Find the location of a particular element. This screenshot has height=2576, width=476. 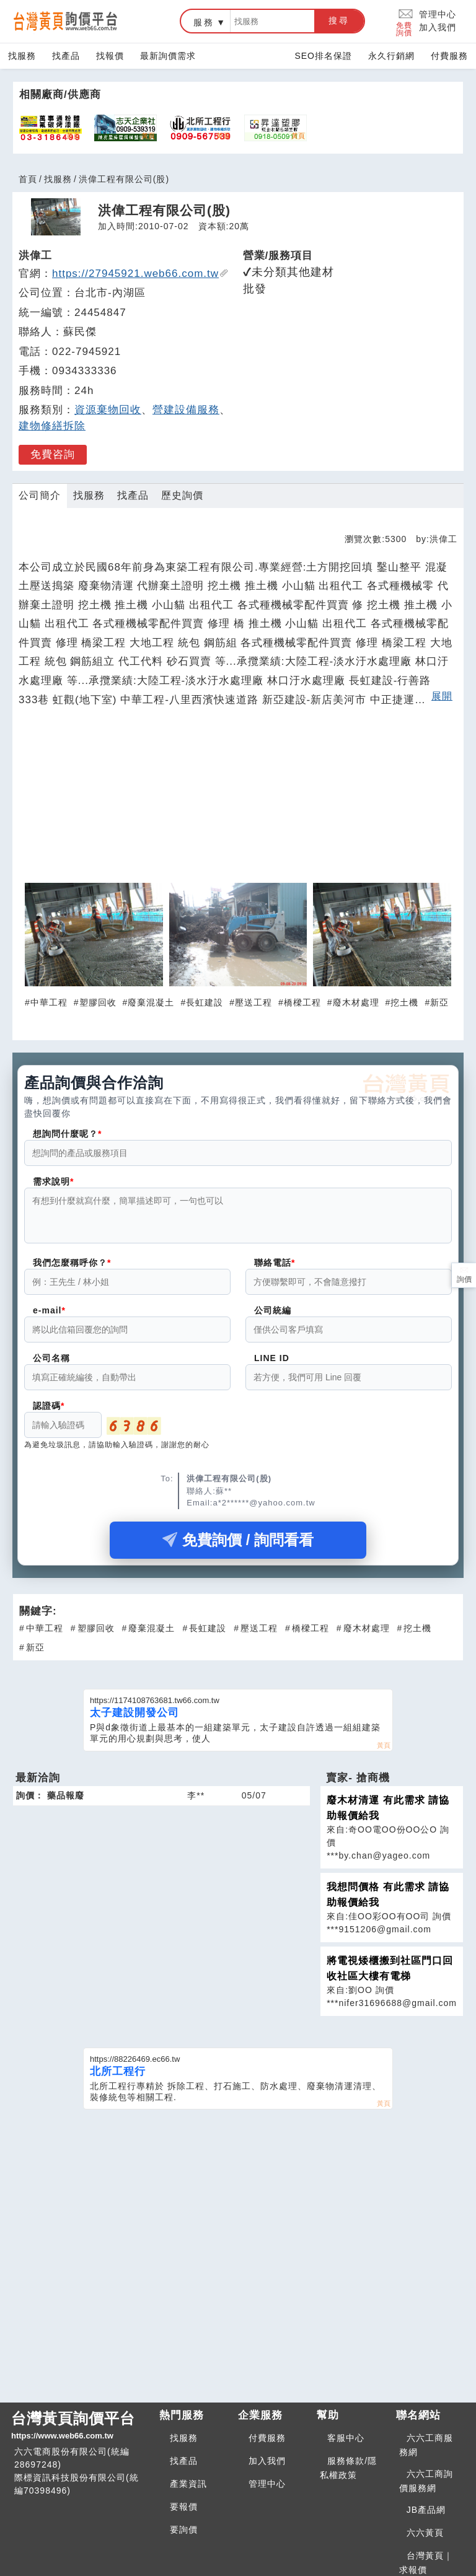

最新詢價需求 is located at coordinates (168, 56).